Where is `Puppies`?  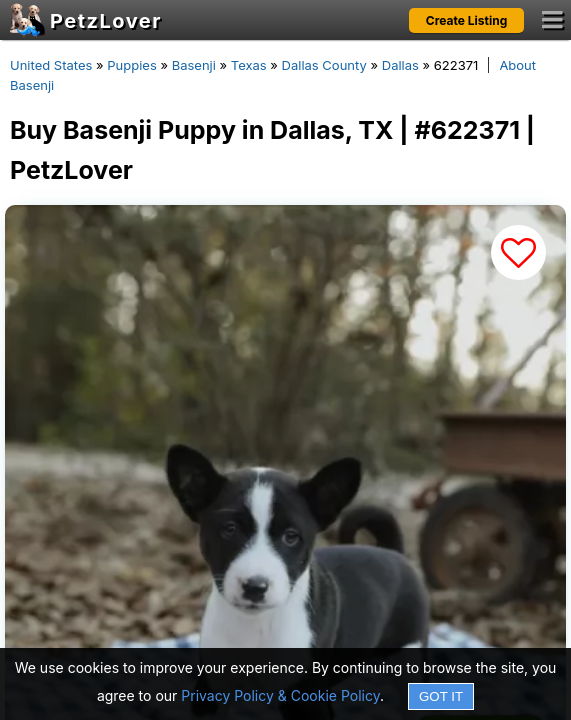
Puppies is located at coordinates (132, 65).